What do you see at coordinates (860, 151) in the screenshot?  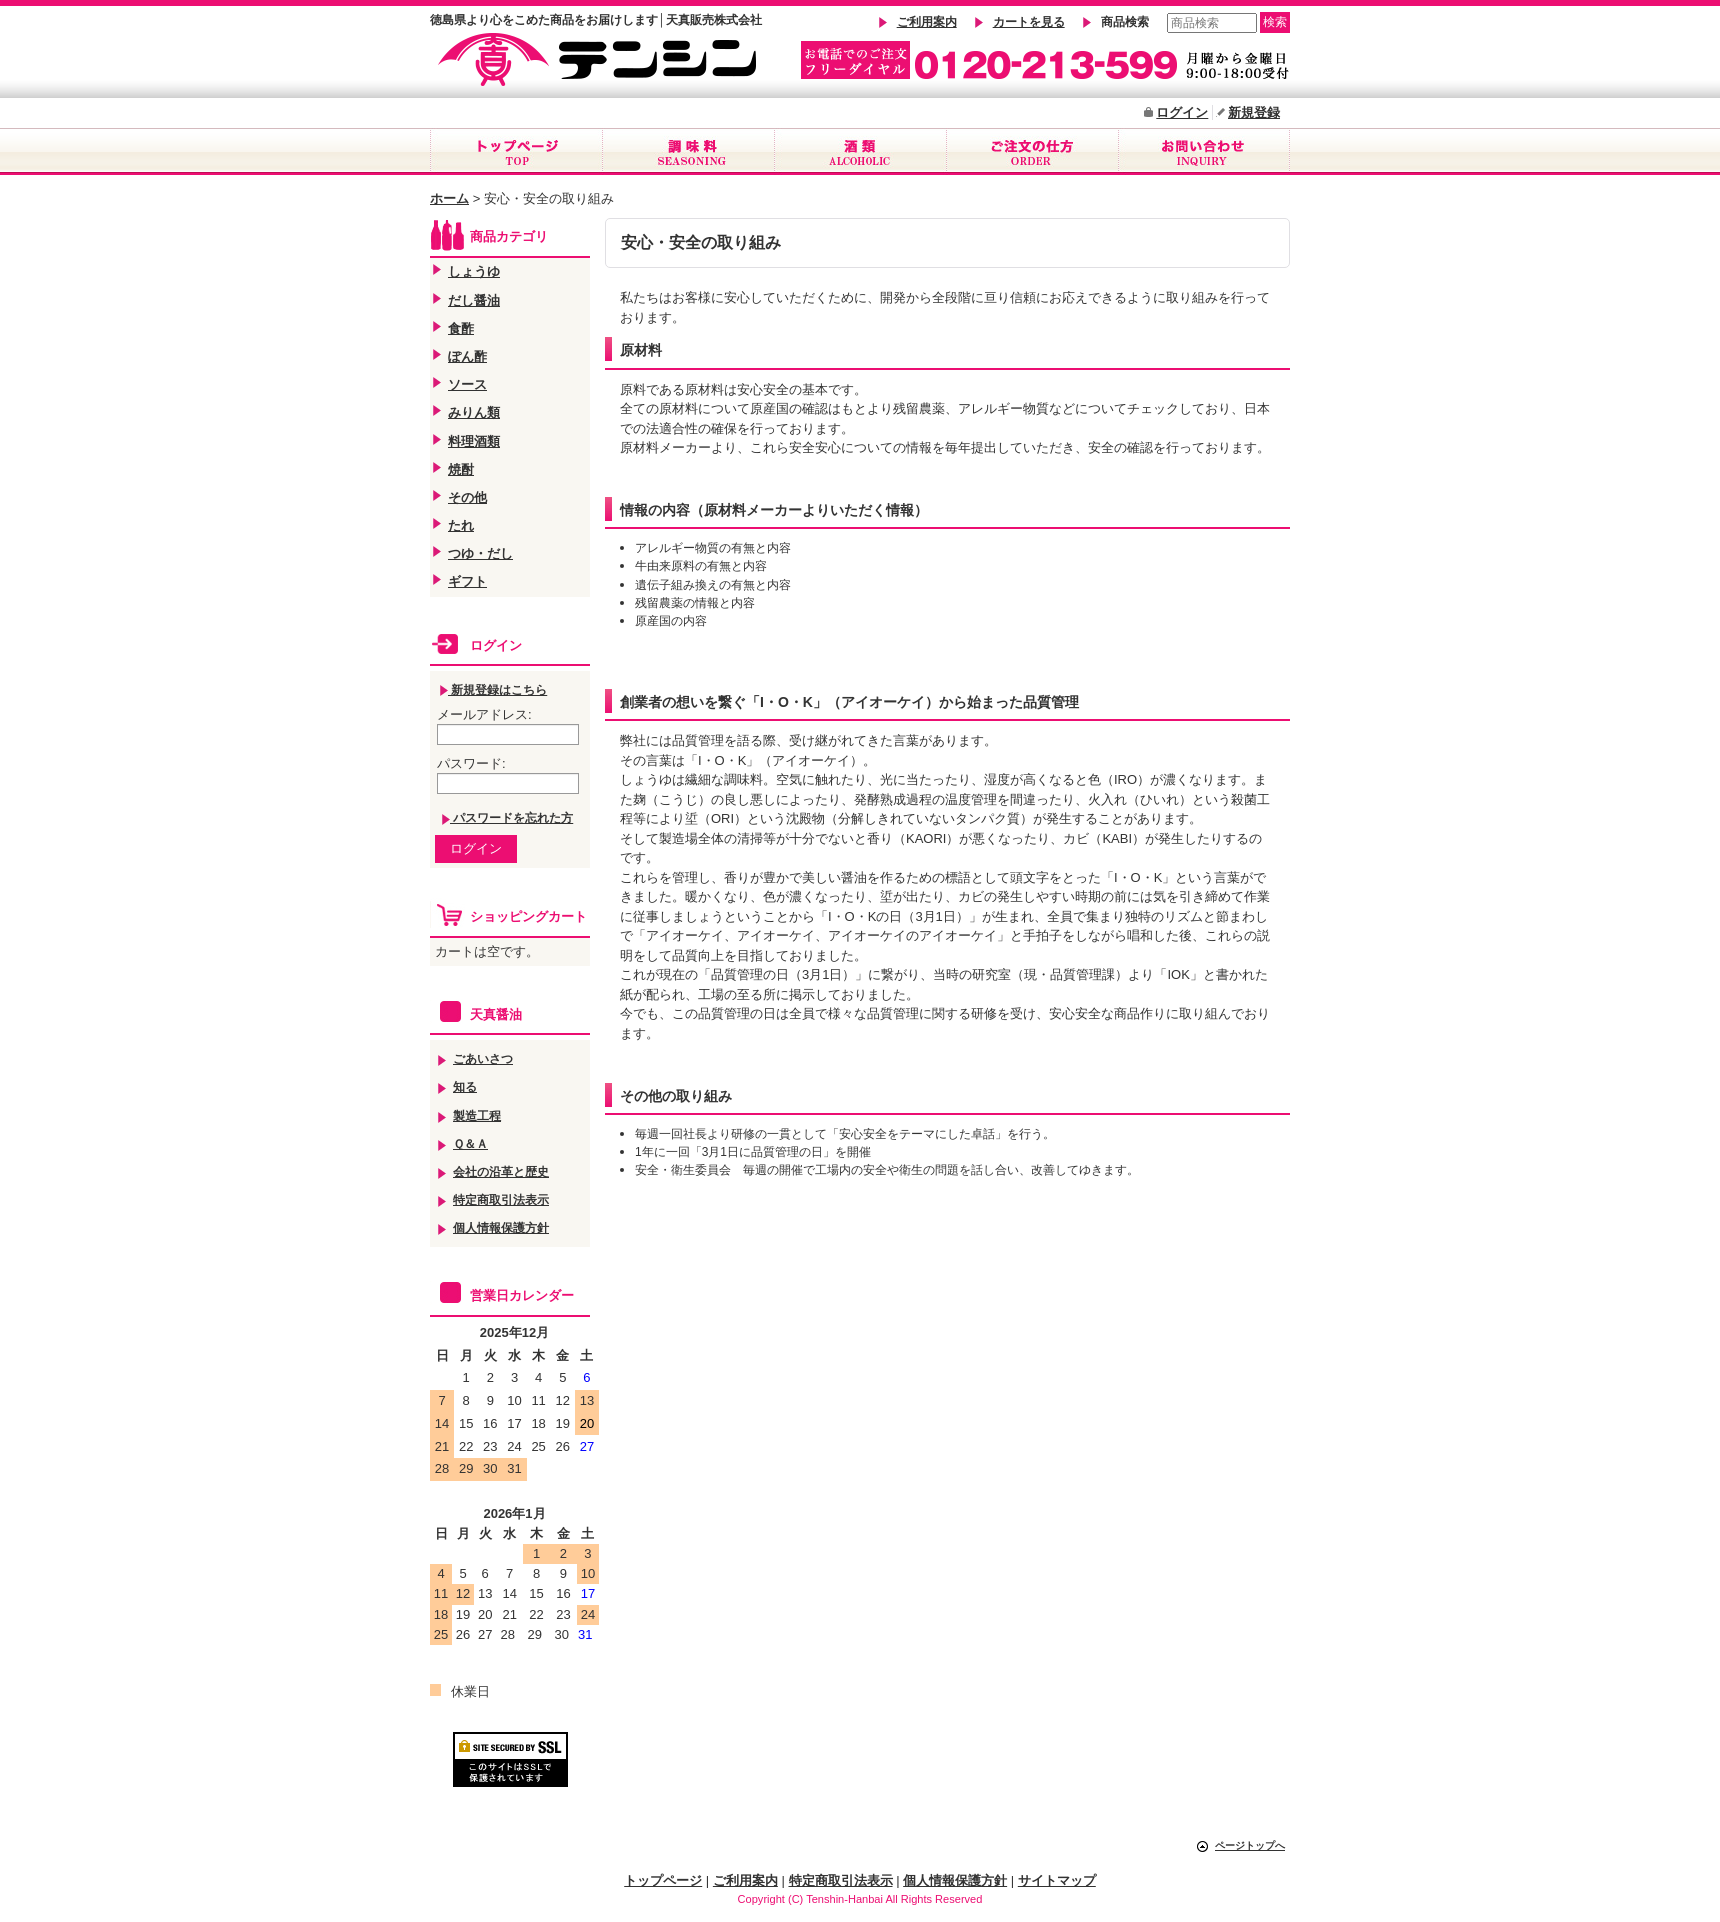 I see `酒類` at bounding box center [860, 151].